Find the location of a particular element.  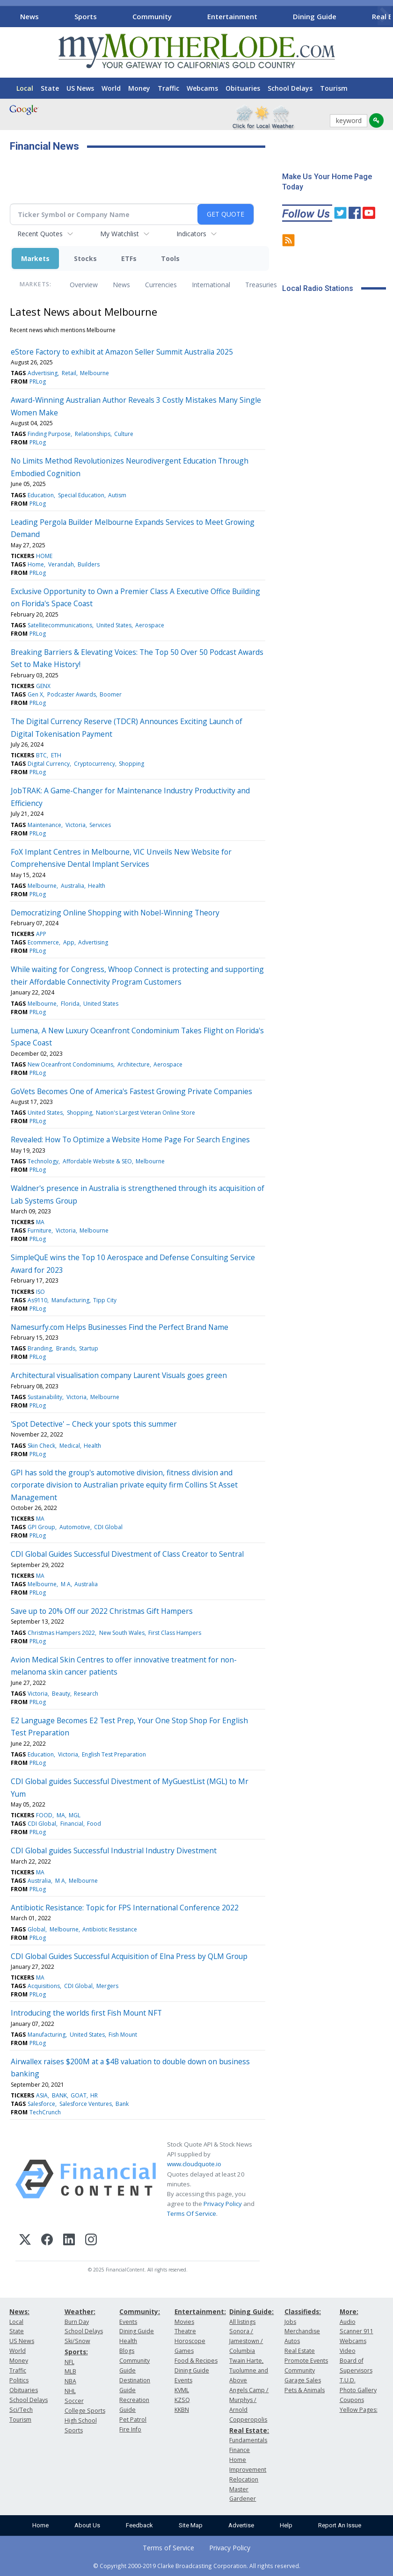

Local is located at coordinates (24, 88).